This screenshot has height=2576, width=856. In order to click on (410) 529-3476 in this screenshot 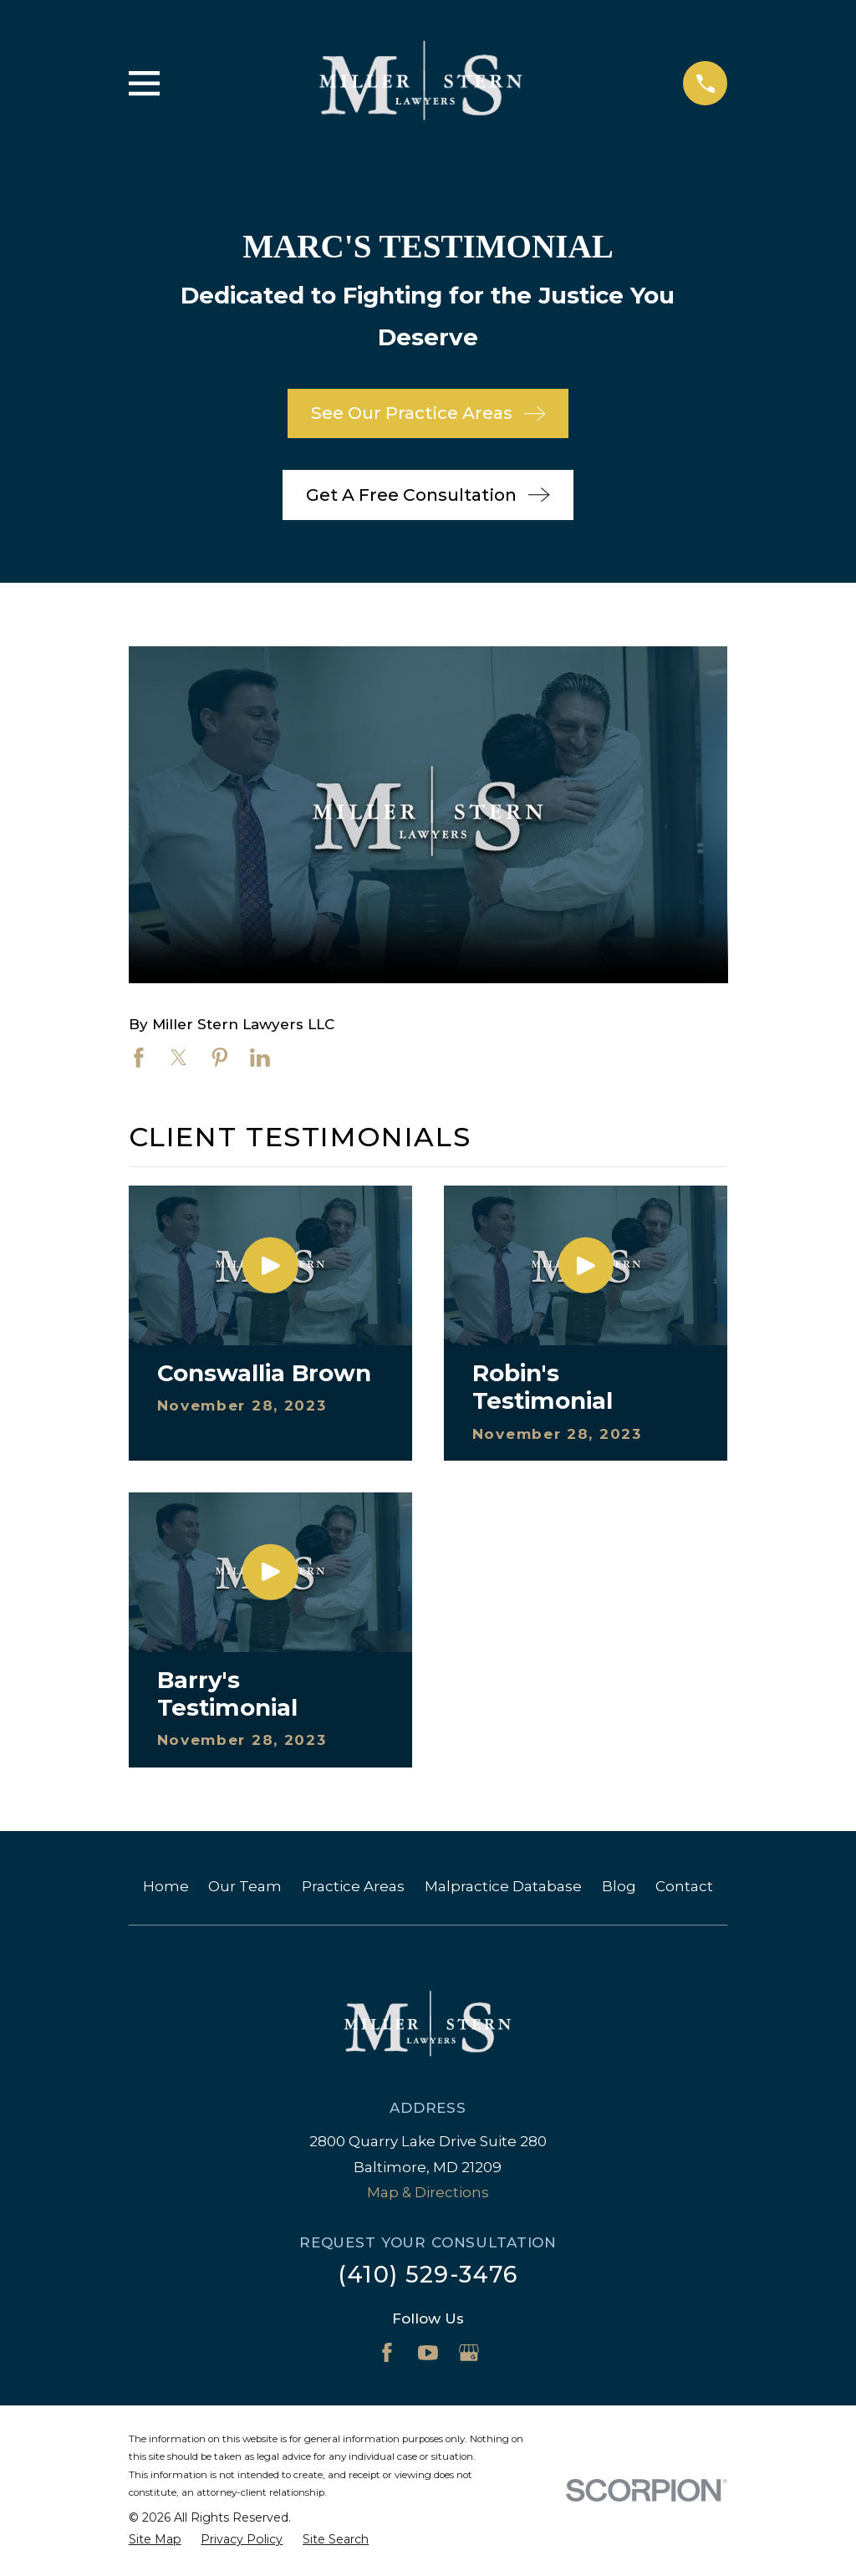, I will do `click(427, 2274)`.